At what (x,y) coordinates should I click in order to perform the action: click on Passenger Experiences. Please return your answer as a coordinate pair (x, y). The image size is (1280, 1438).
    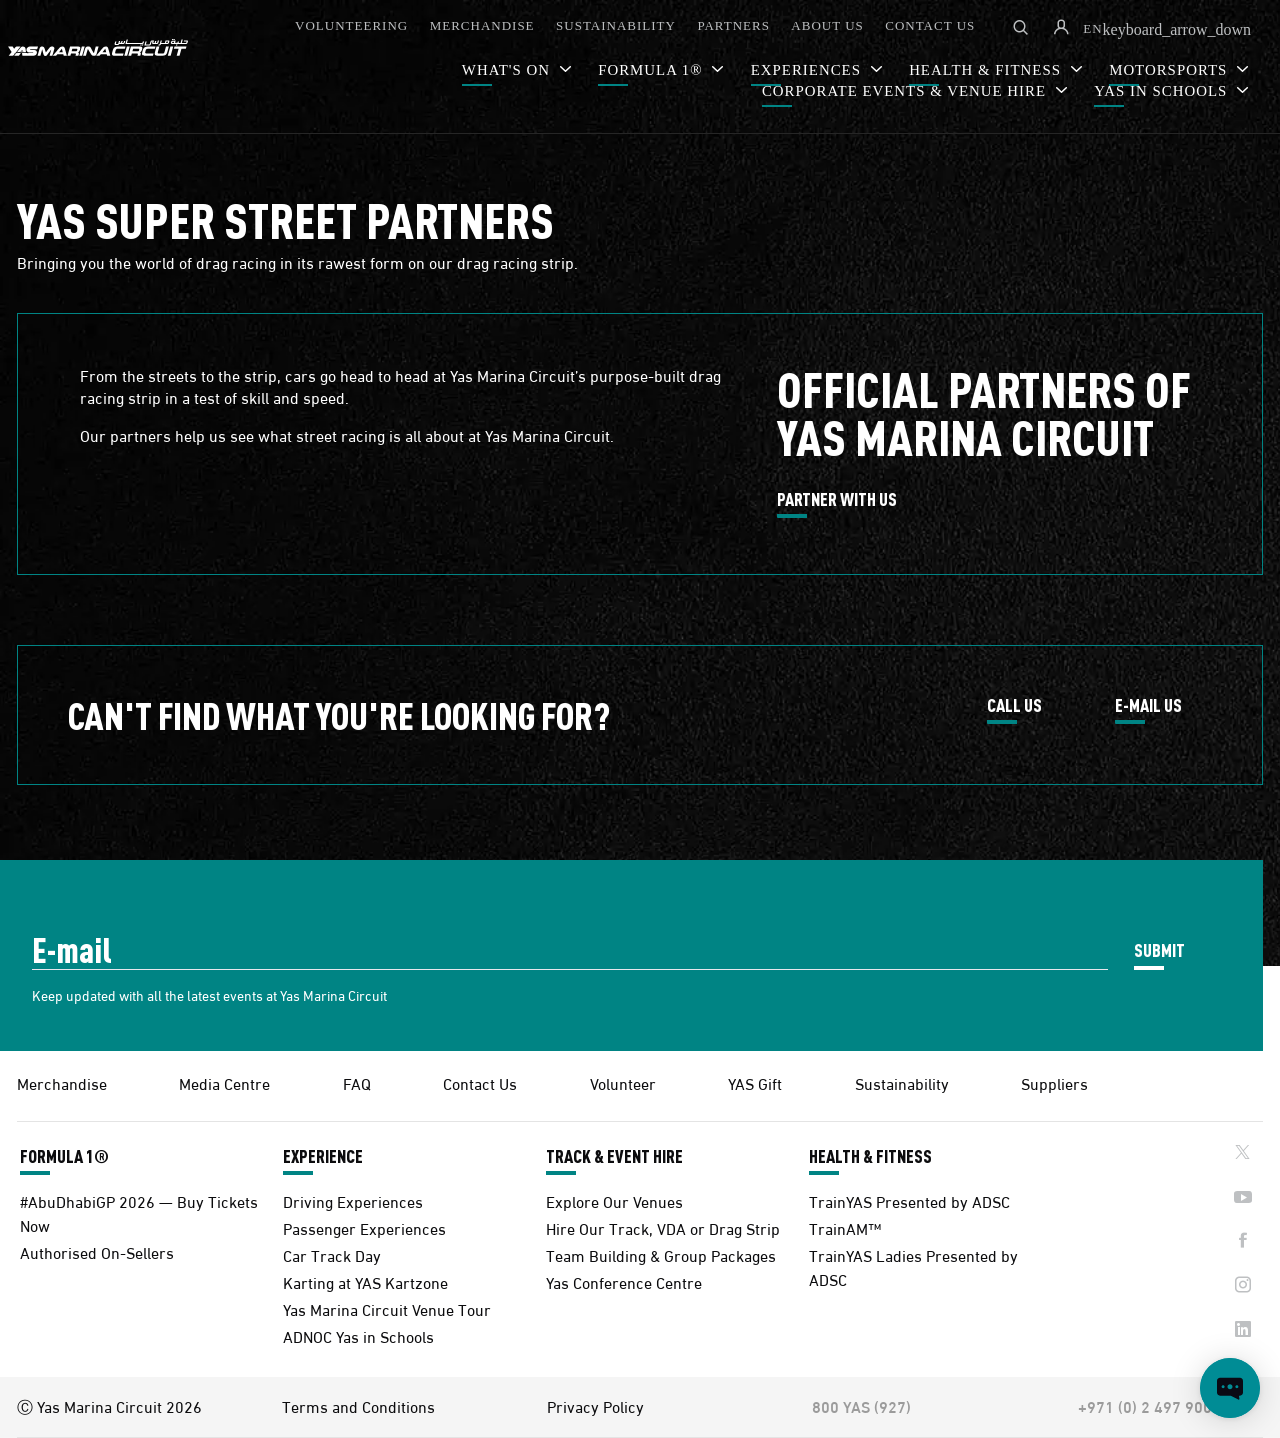
    Looking at the image, I should click on (364, 1227).